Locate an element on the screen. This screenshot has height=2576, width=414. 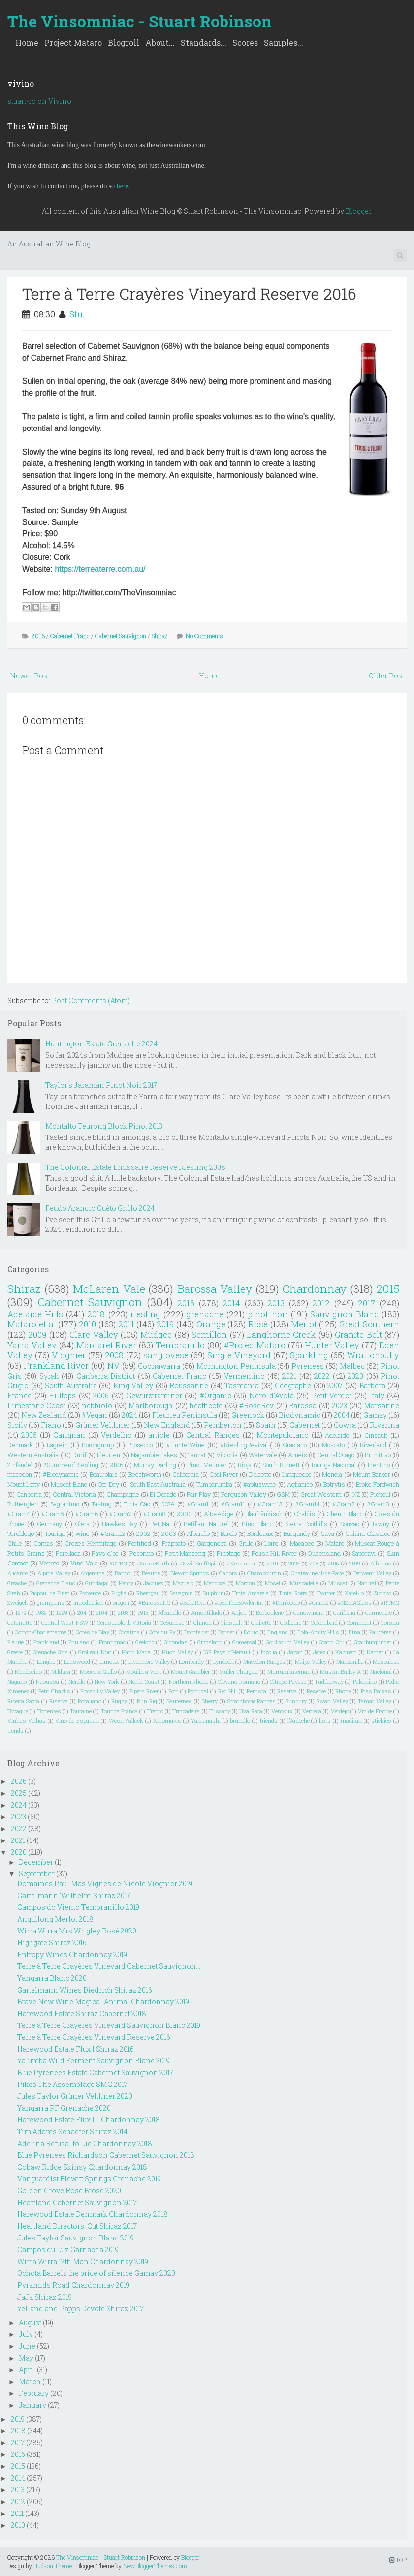
Mudgee is located at coordinates (156, 1334).